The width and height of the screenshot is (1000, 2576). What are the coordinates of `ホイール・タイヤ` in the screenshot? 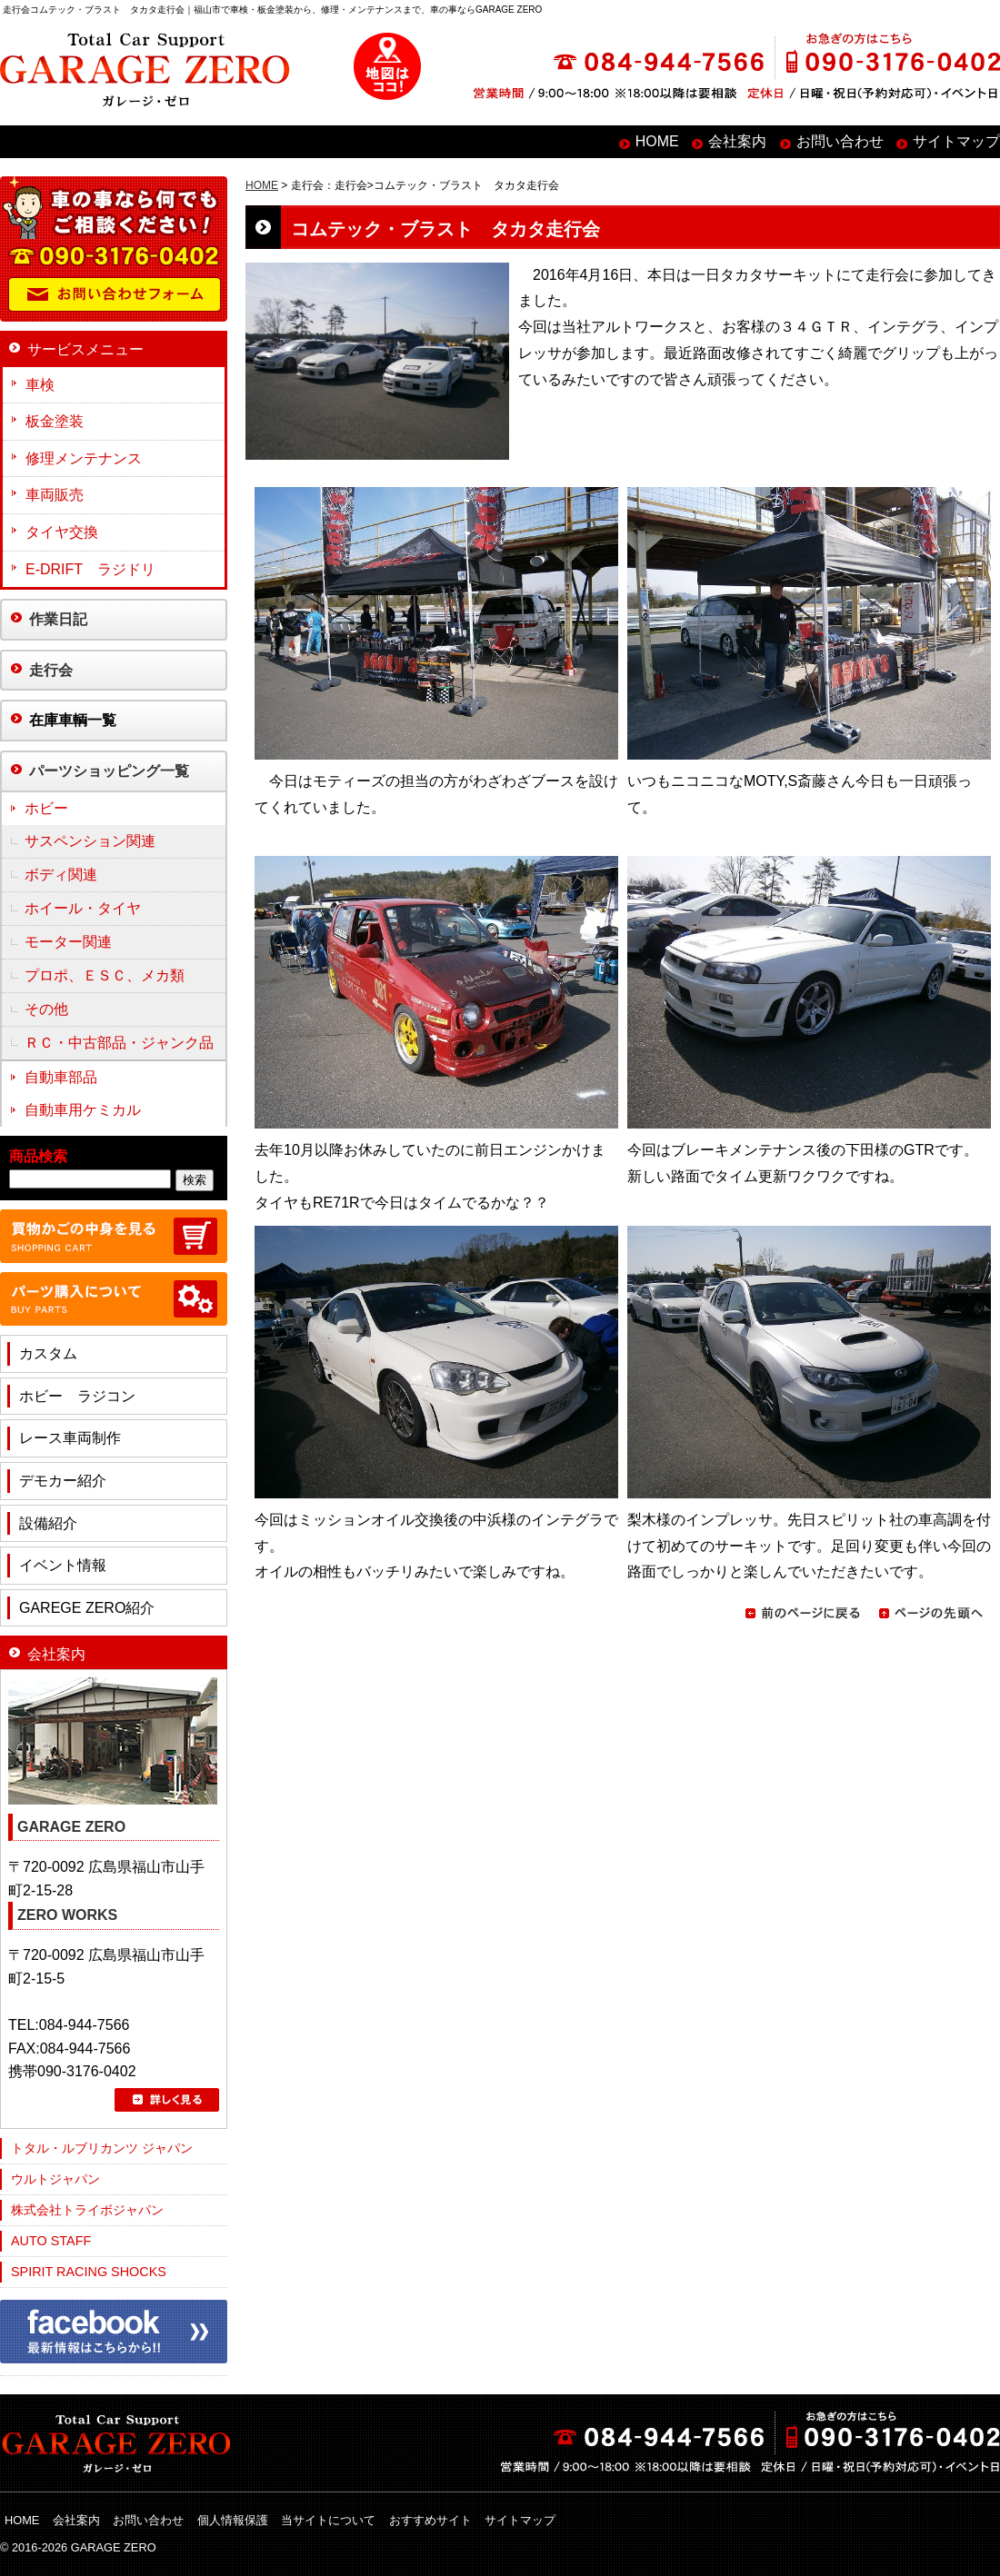 It's located at (83, 908).